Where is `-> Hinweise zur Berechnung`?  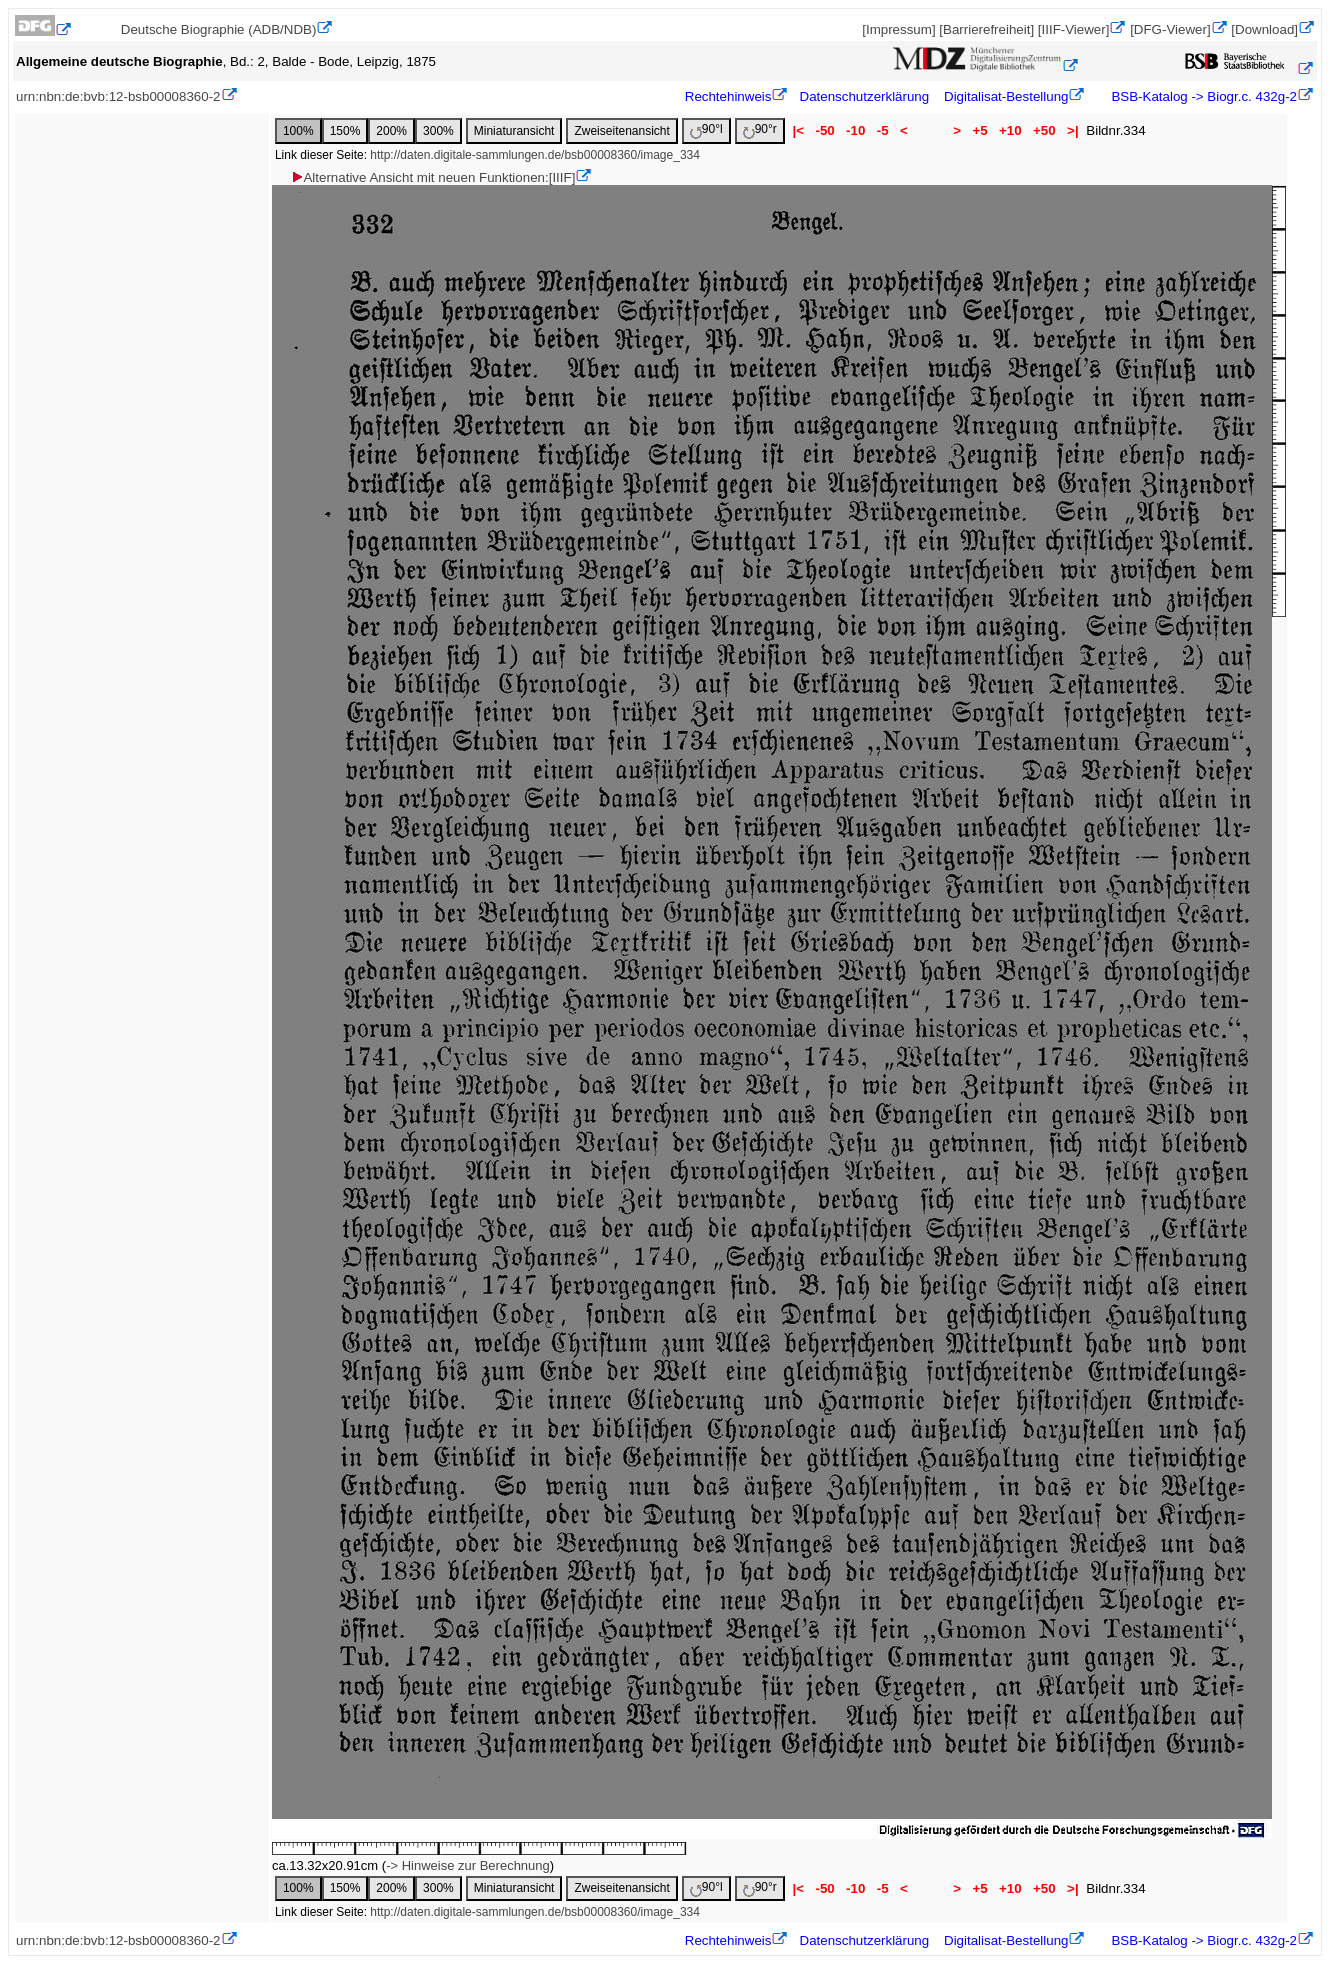
-> Hinweise zur Berechnung is located at coordinates (468, 1865).